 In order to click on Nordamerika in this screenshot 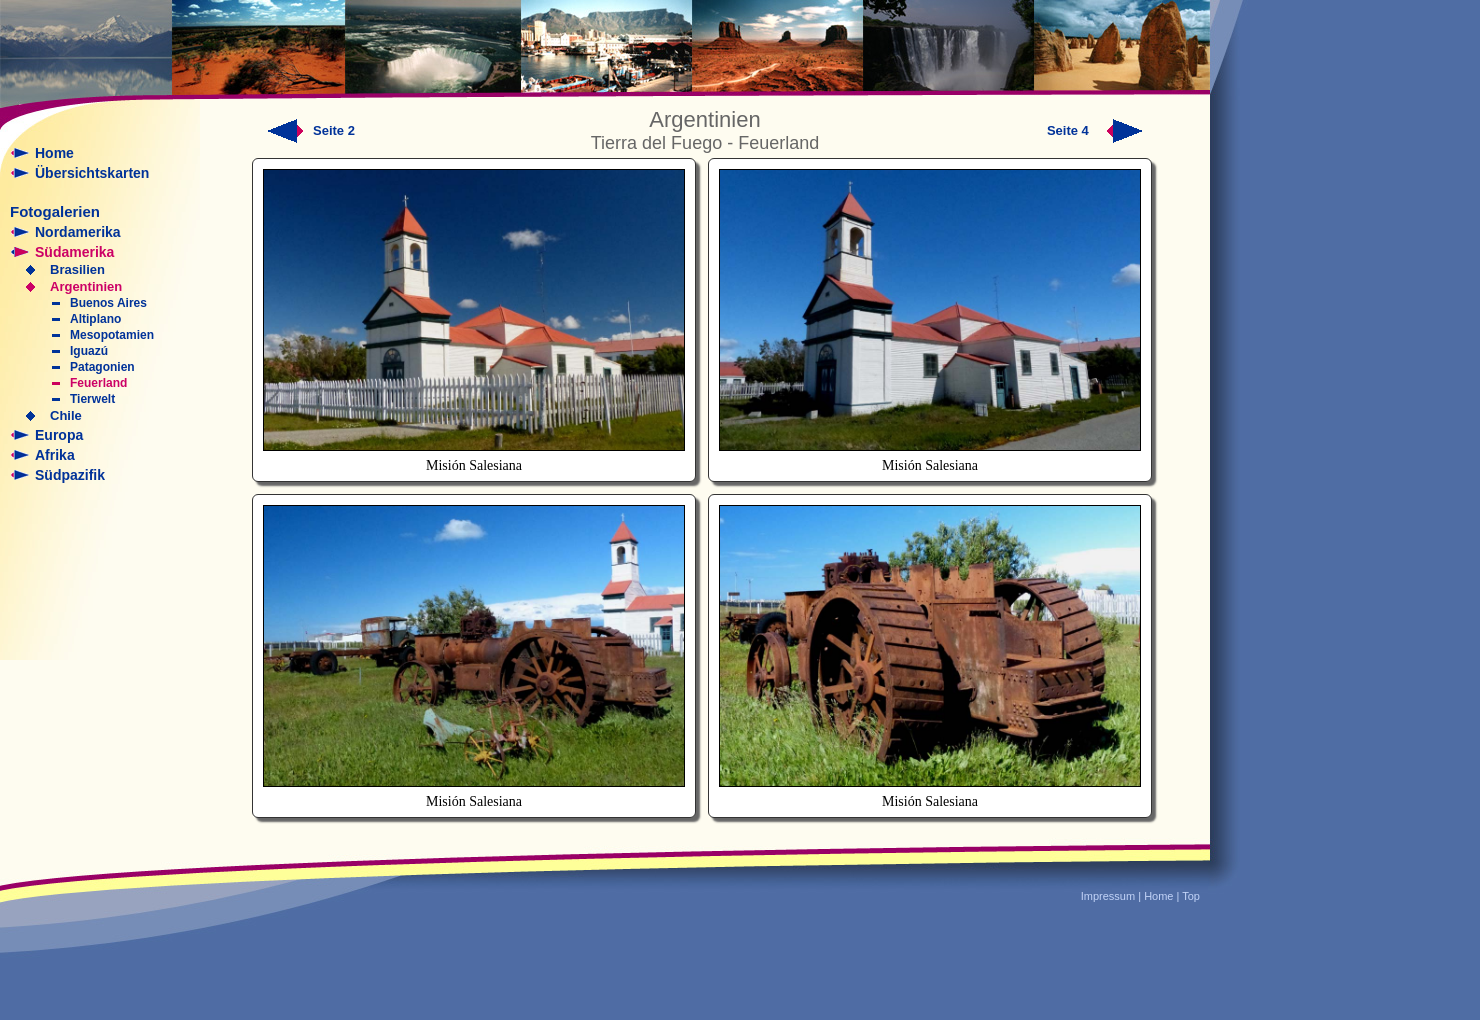, I will do `click(78, 232)`.